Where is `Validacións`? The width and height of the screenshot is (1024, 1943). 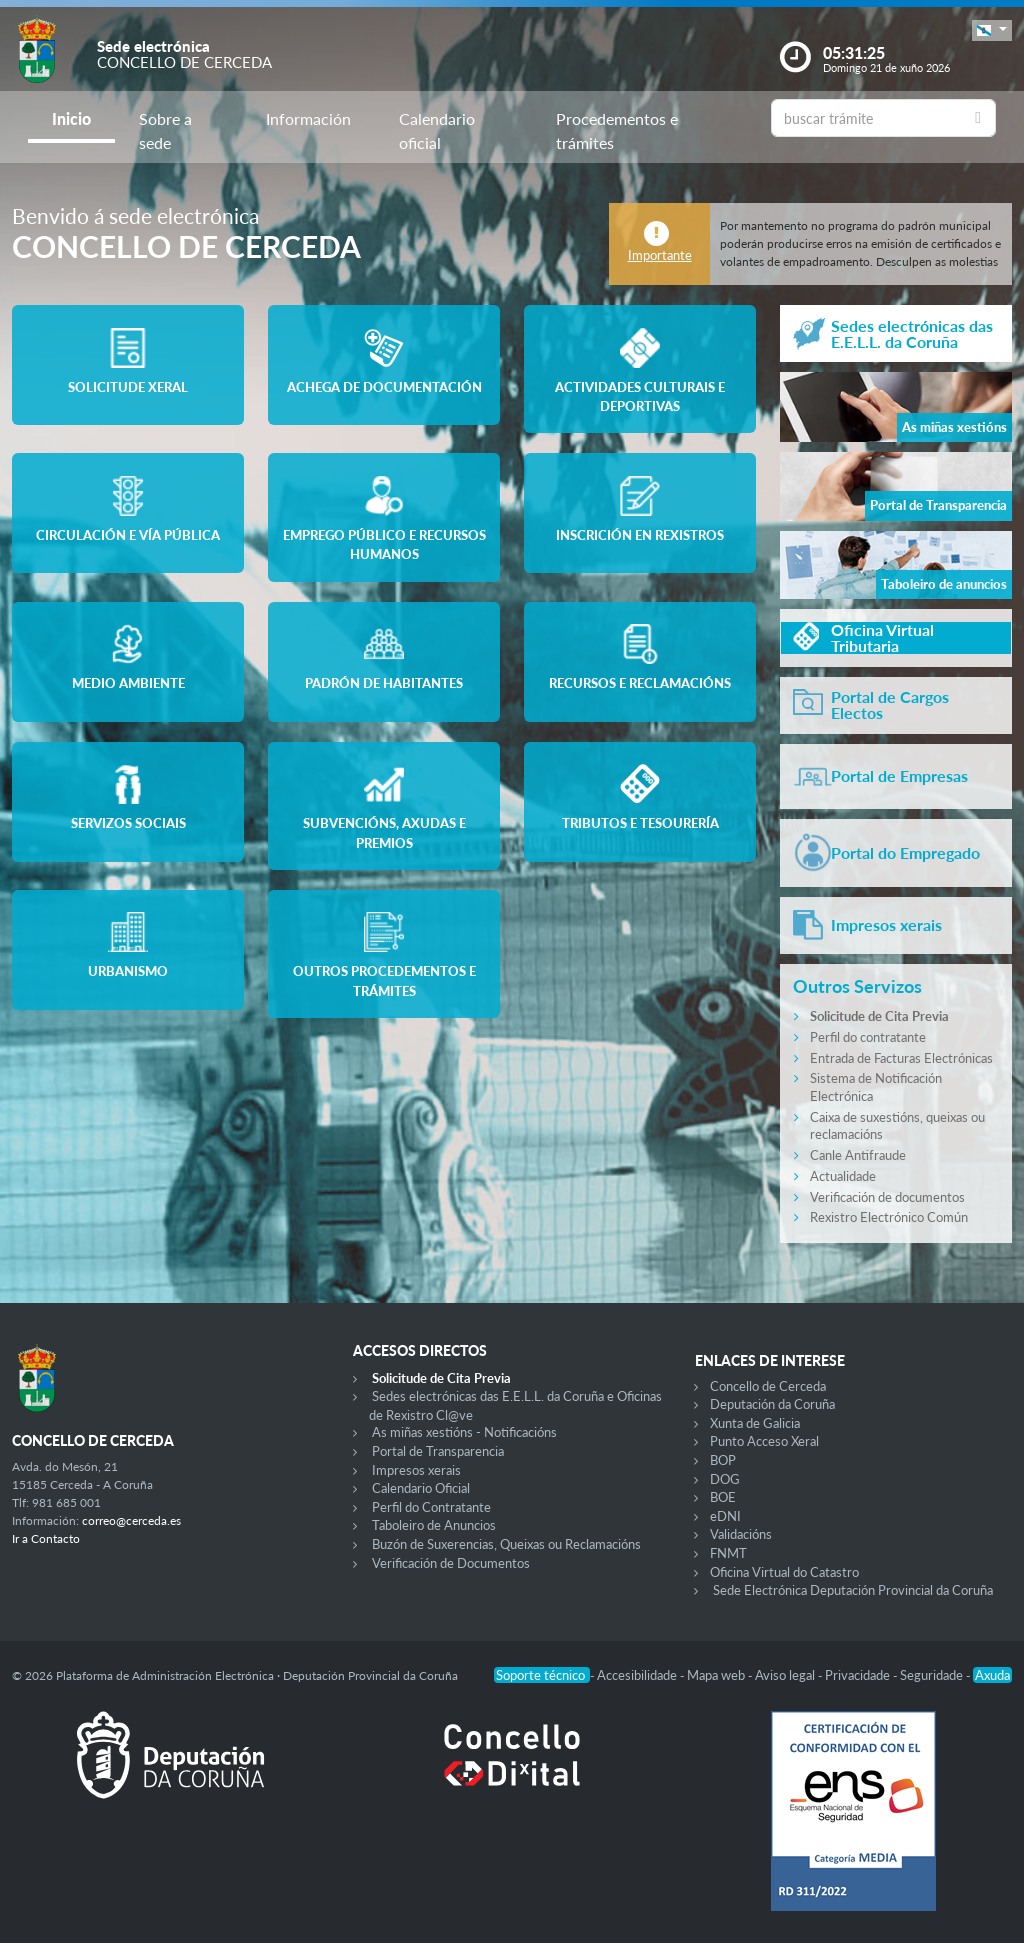 Validacións is located at coordinates (741, 1534).